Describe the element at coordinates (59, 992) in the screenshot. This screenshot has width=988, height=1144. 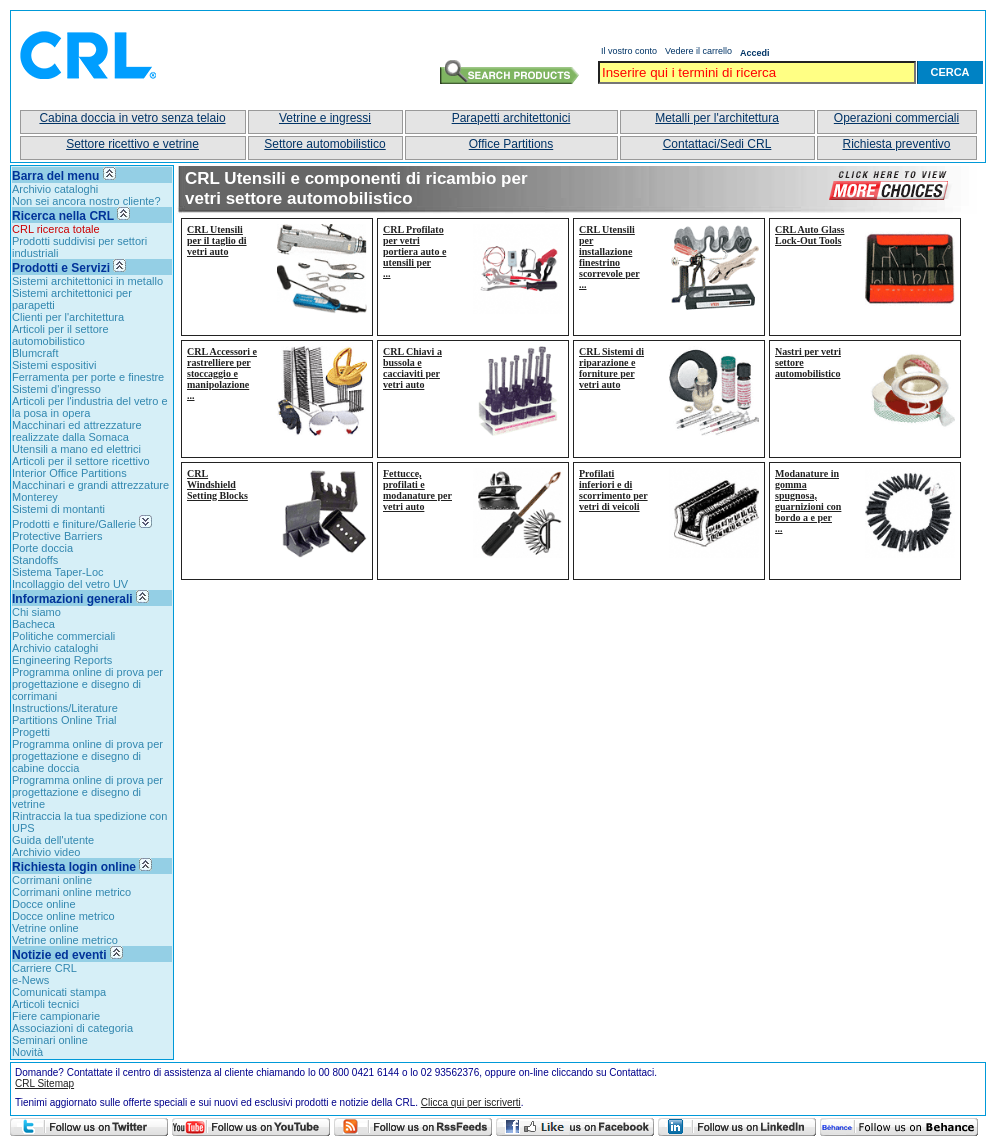
I see `Comunicati stampa` at that location.